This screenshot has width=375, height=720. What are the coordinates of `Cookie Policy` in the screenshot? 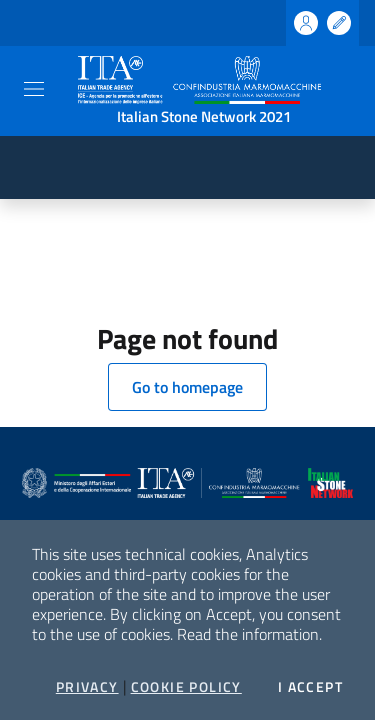 It's located at (186, 687).